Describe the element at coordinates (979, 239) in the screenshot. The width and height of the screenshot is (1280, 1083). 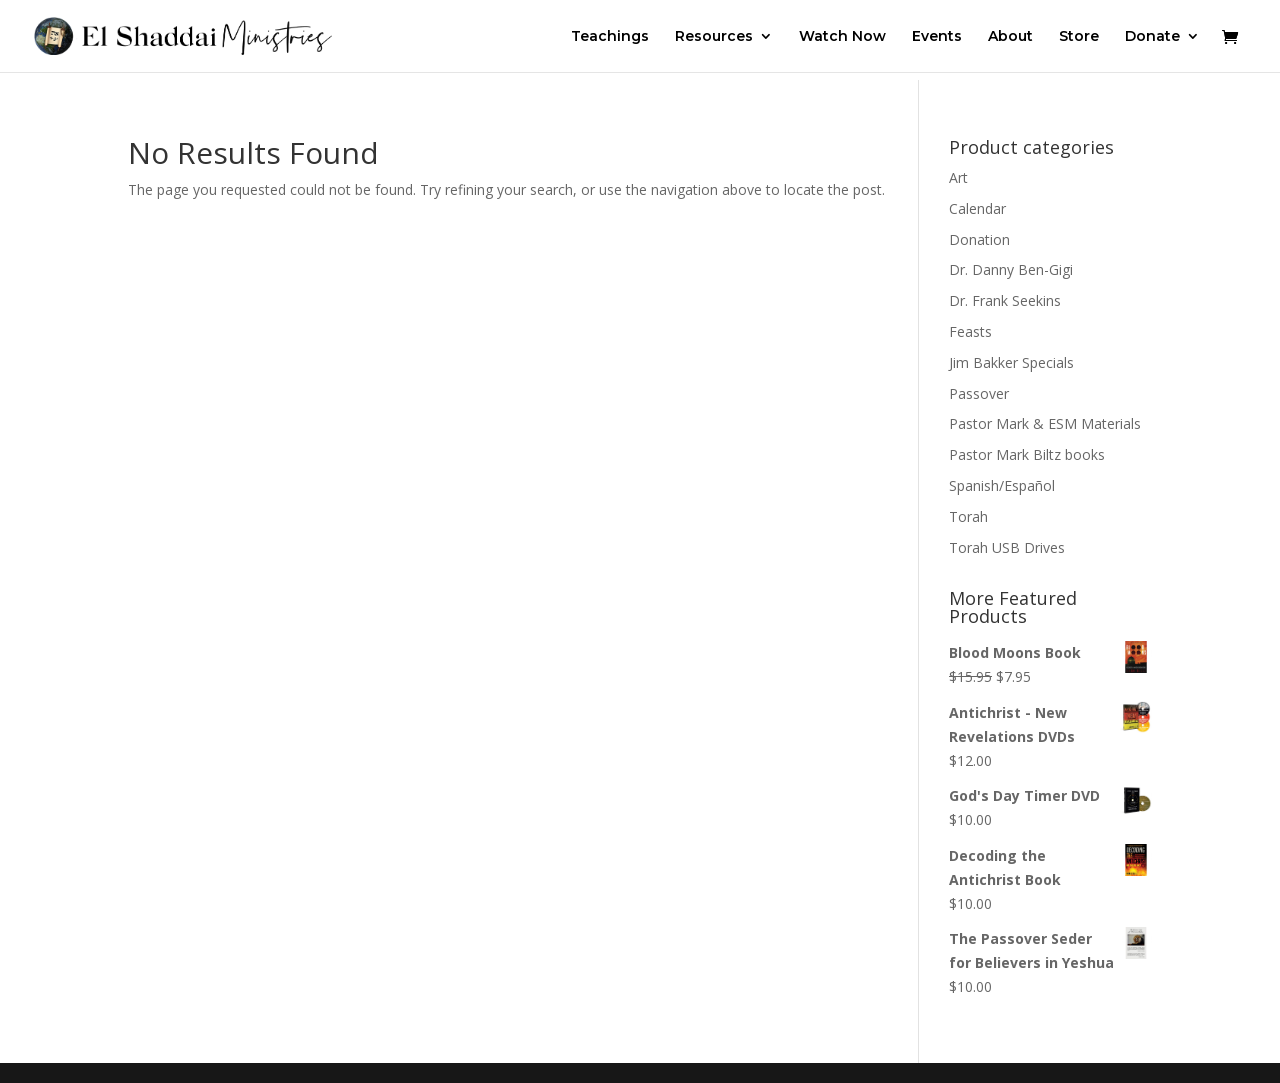
I see `Donation` at that location.